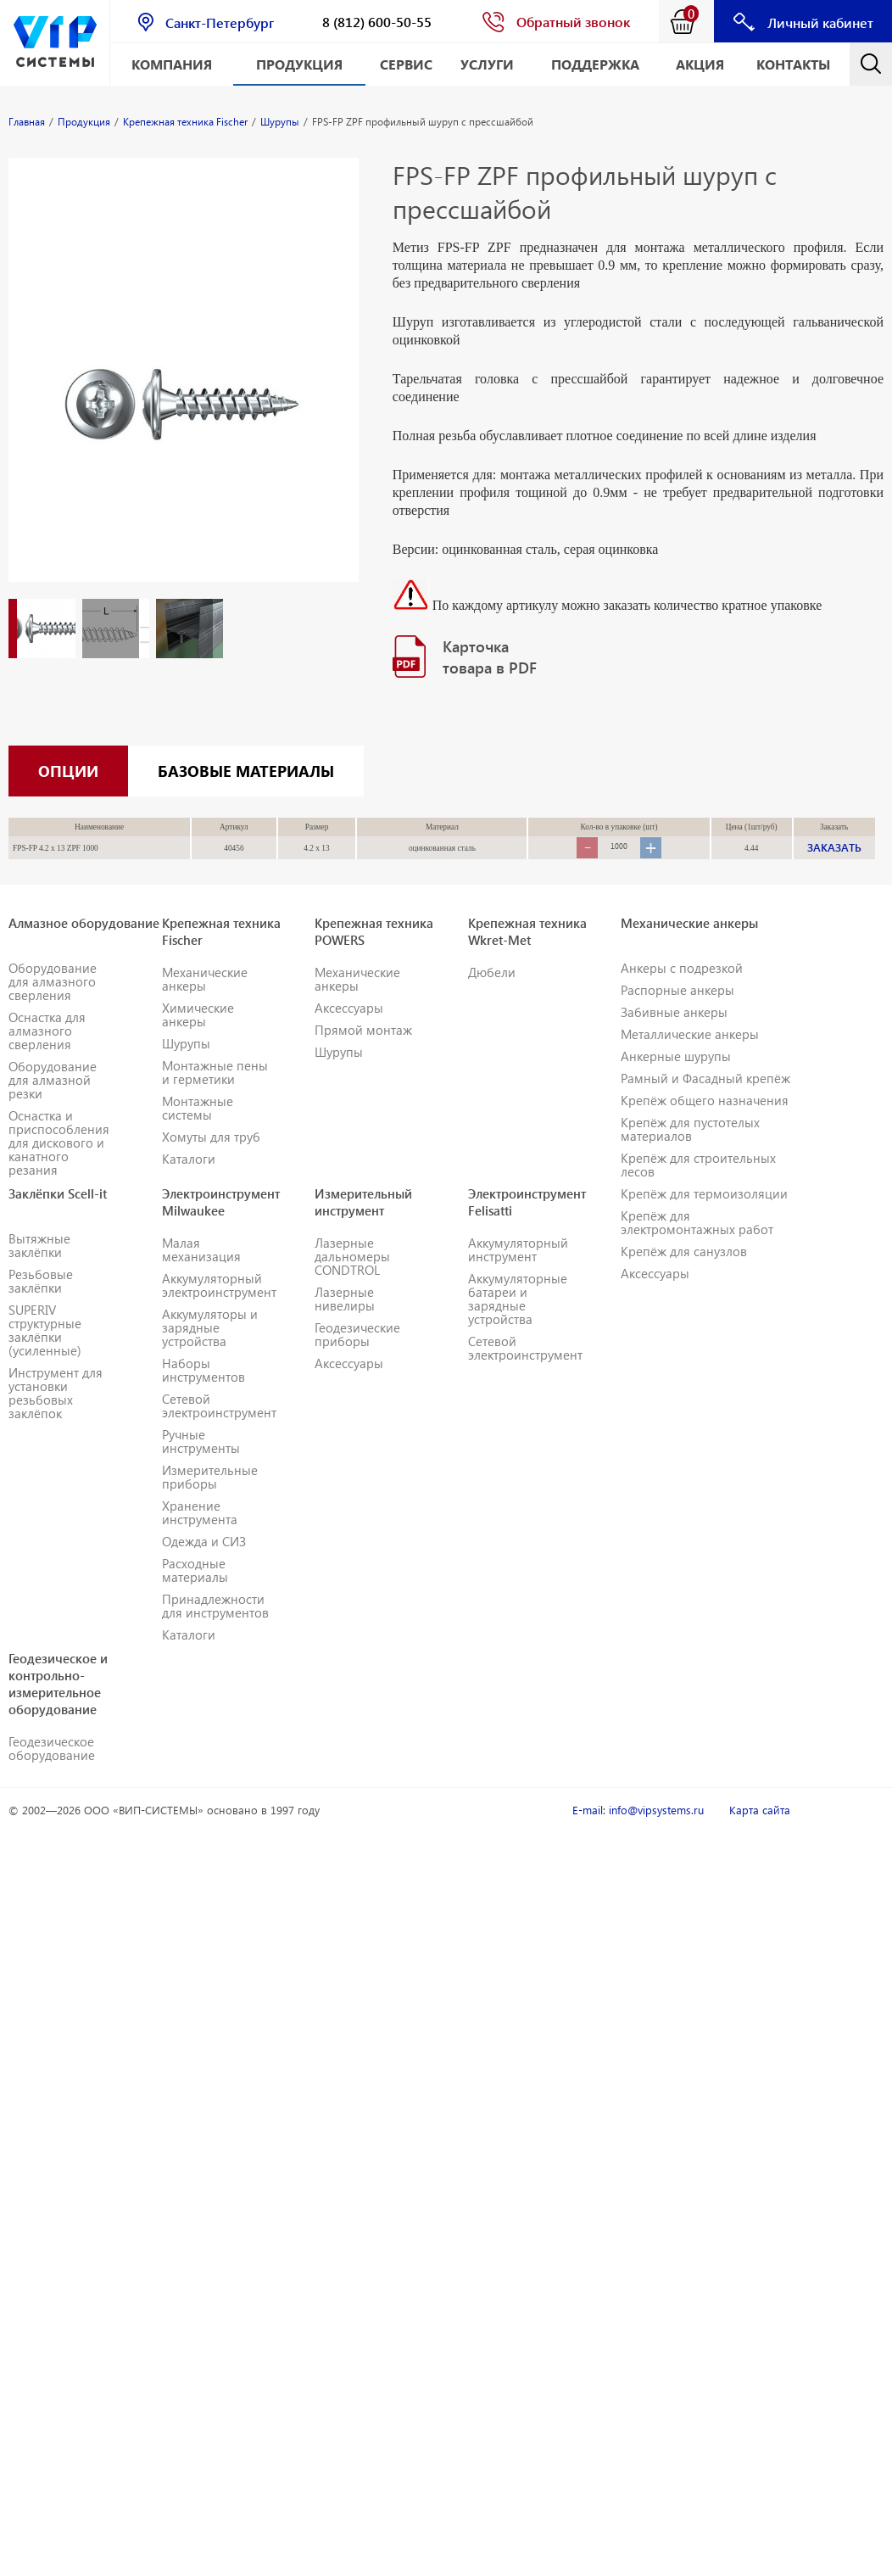  I want to click on Сетевой электроинструмент, so click(219, 1428).